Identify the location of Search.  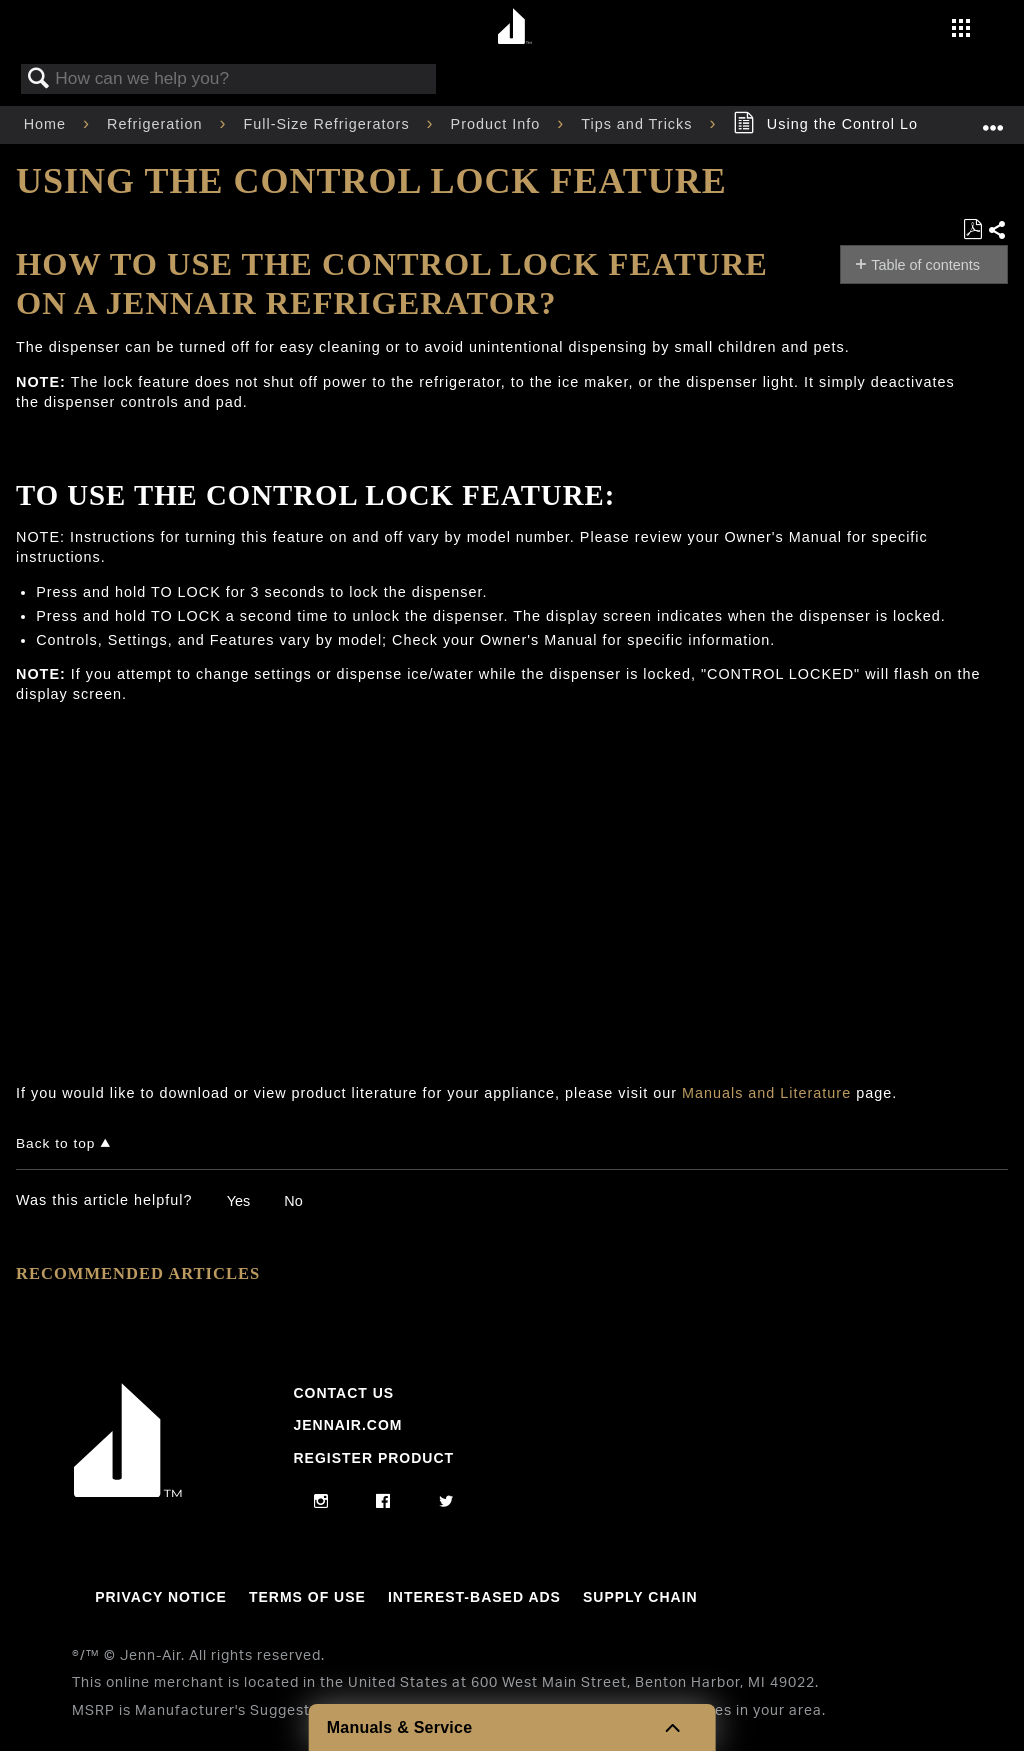
(39, 79).